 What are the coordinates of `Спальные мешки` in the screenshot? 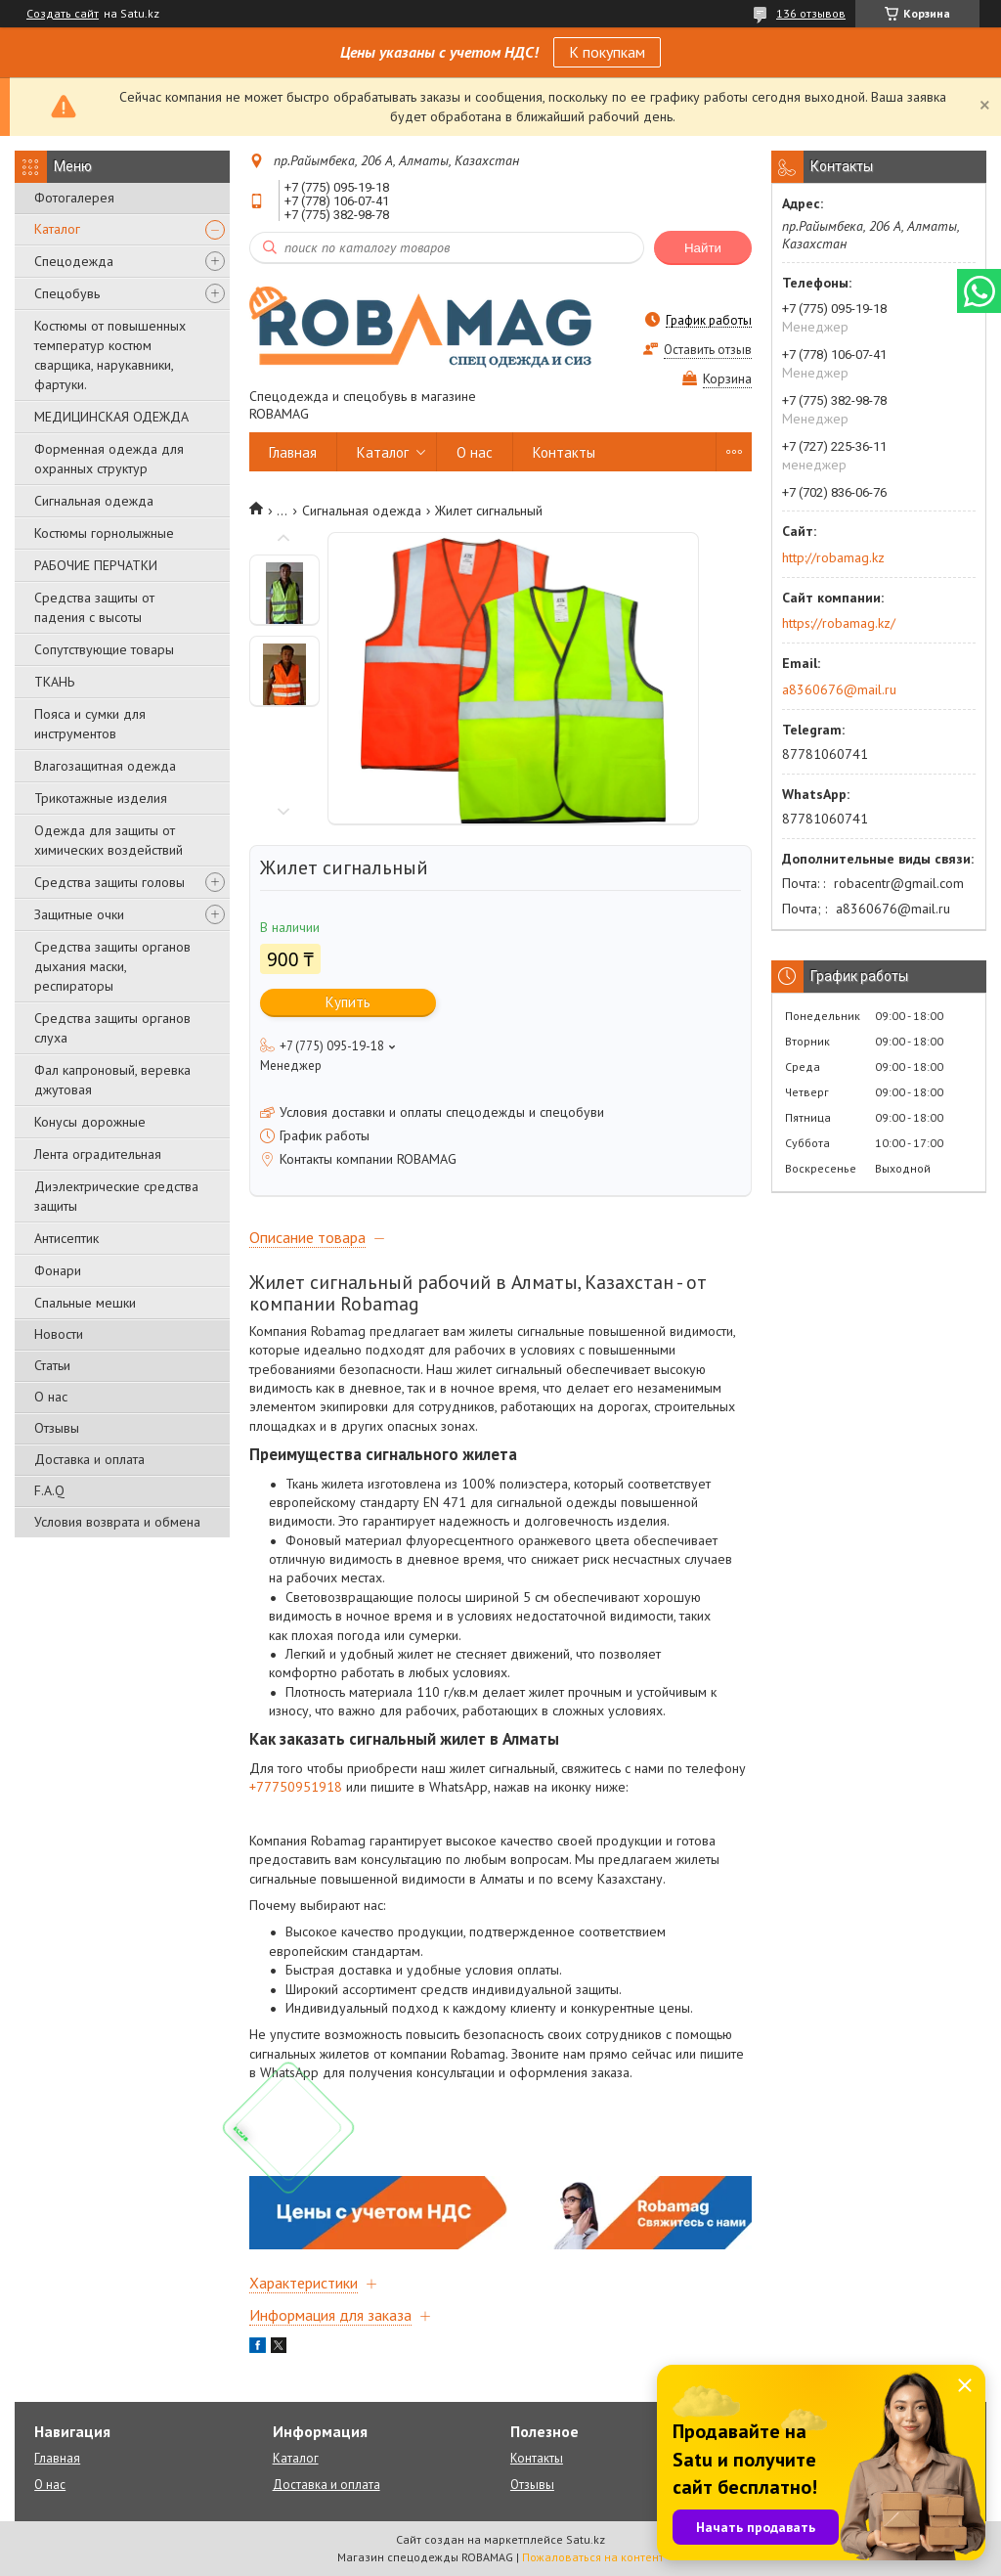 It's located at (85, 1302).